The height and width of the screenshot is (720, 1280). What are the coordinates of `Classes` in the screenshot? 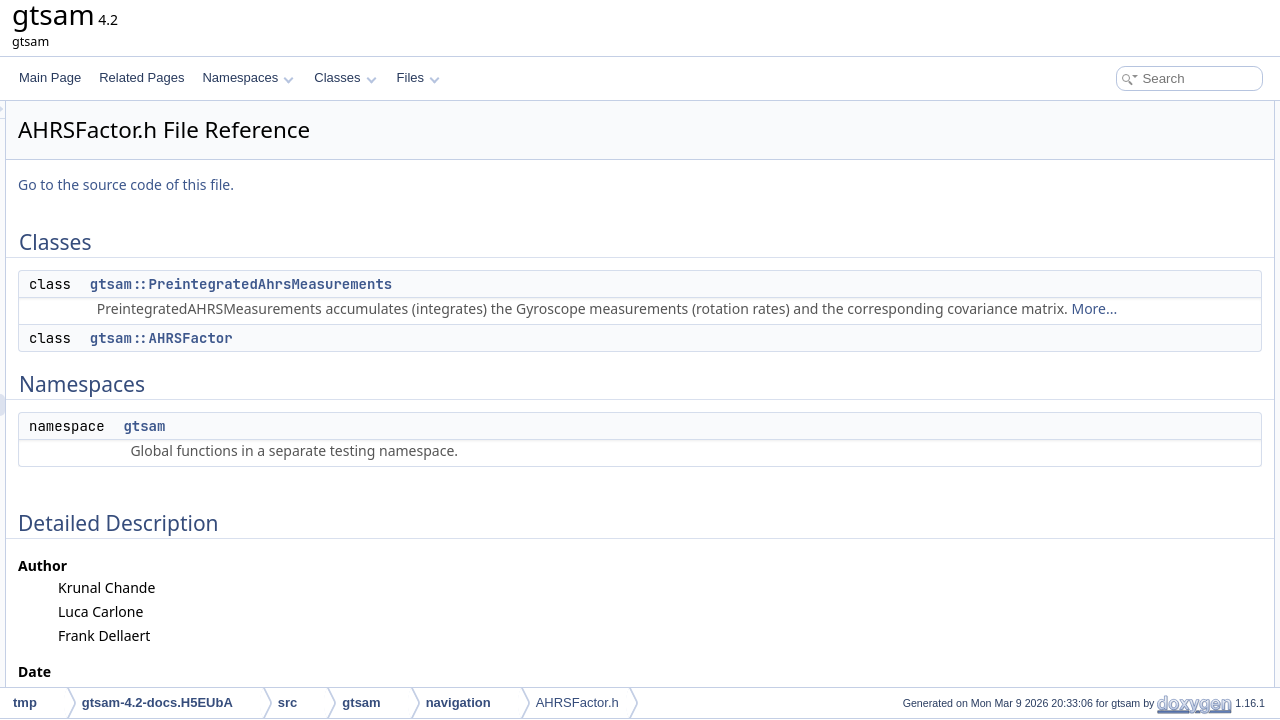 It's located at (345, 77).